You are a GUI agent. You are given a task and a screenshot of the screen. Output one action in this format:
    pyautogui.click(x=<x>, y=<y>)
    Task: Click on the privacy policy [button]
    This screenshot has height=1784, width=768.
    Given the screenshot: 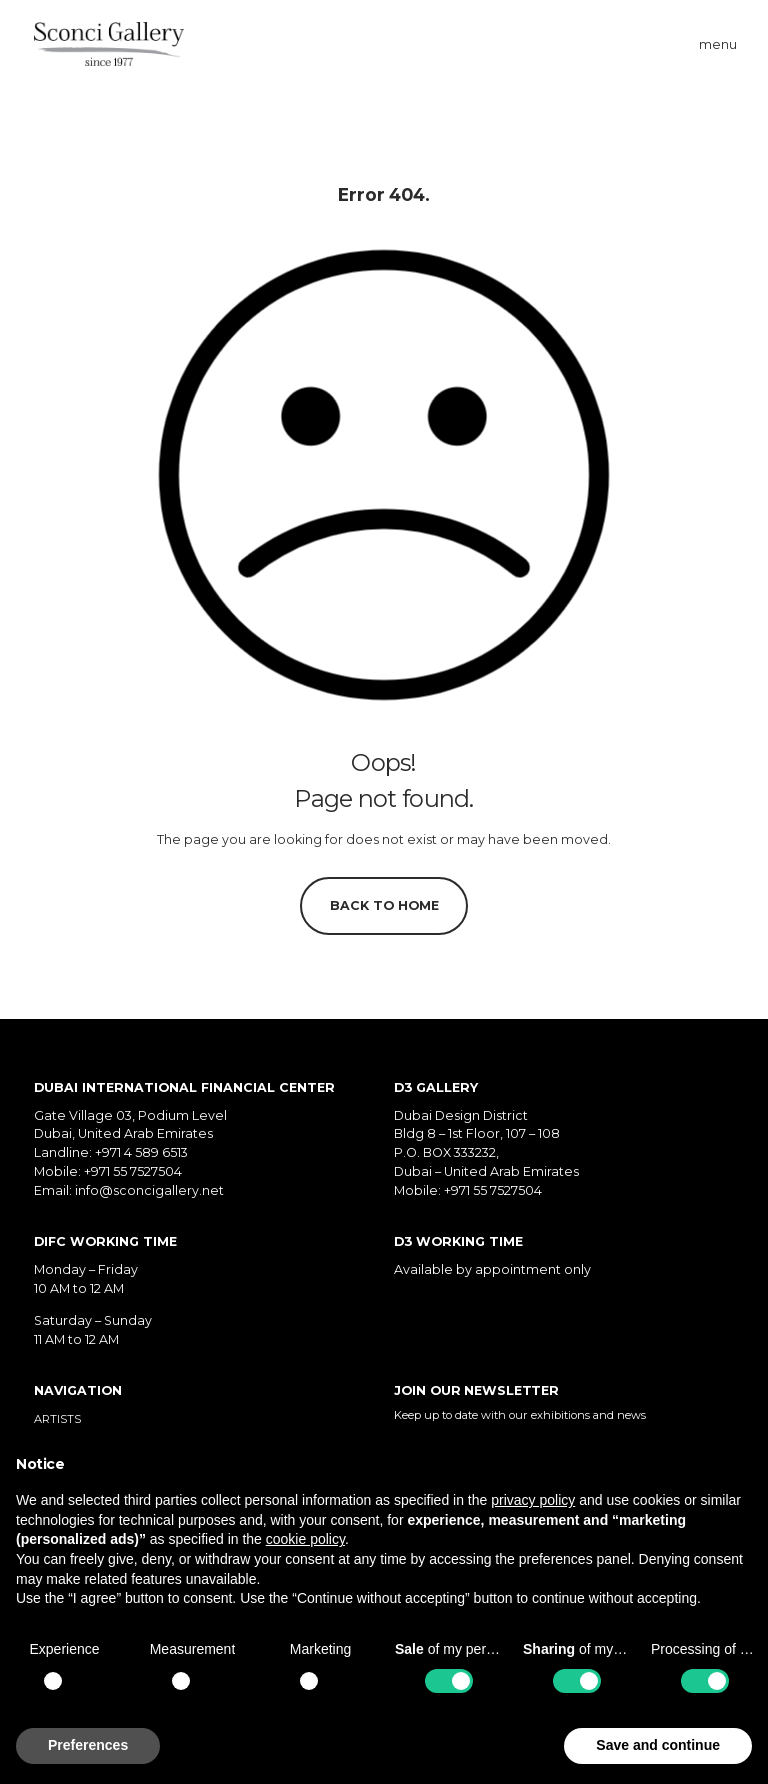 What is the action you would take?
    pyautogui.click(x=533, y=1500)
    